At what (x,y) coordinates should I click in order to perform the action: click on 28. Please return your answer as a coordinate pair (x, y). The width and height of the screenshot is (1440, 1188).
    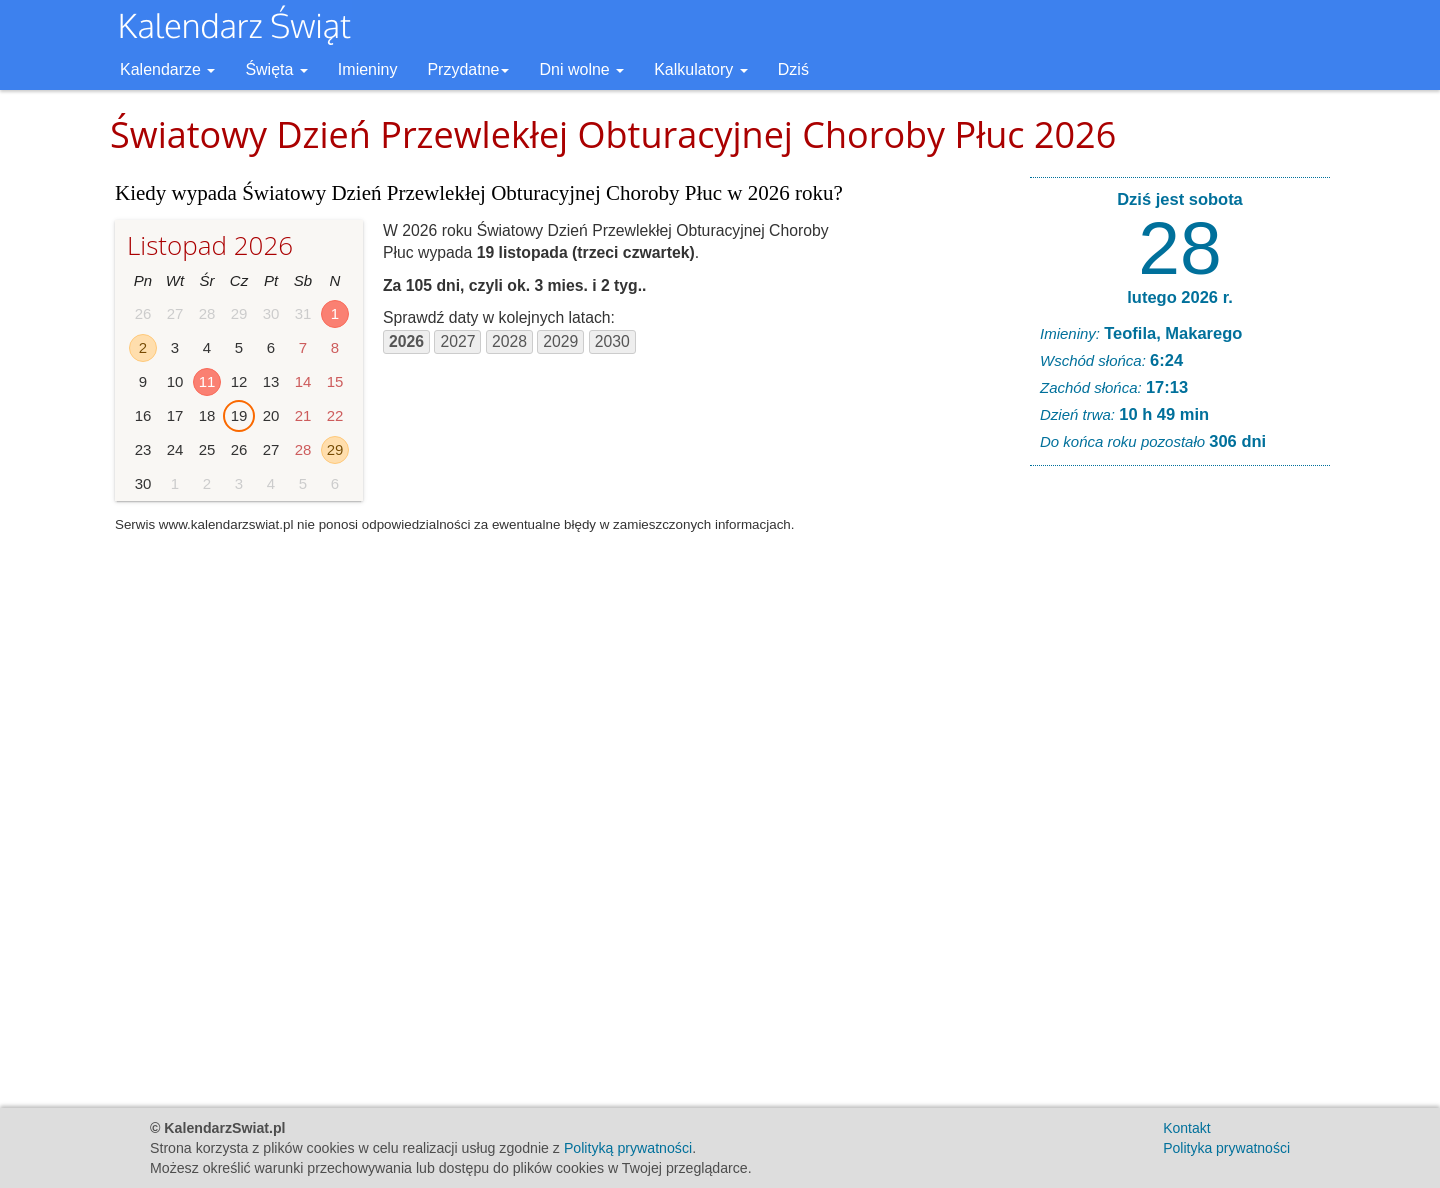
    Looking at the image, I should click on (1179, 248).